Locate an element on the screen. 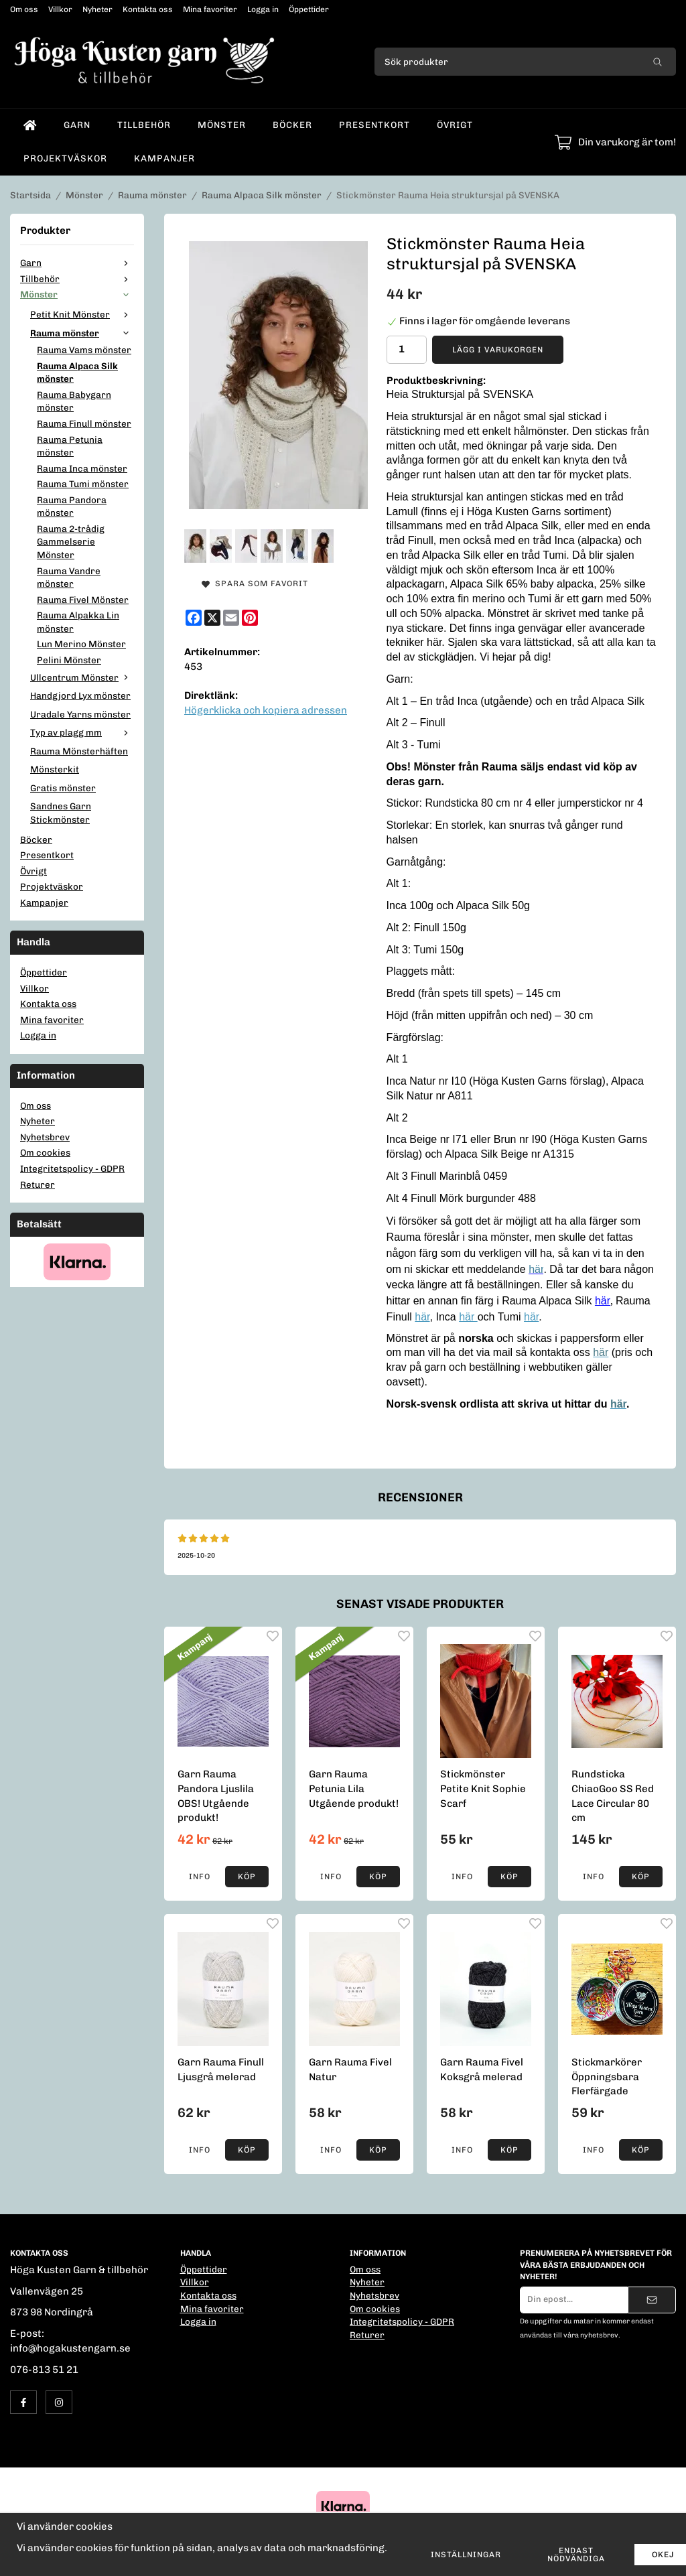 Image resolution: width=686 pixels, height=2576 pixels. Rauma Alpaca Silk mönster is located at coordinates (77, 372).